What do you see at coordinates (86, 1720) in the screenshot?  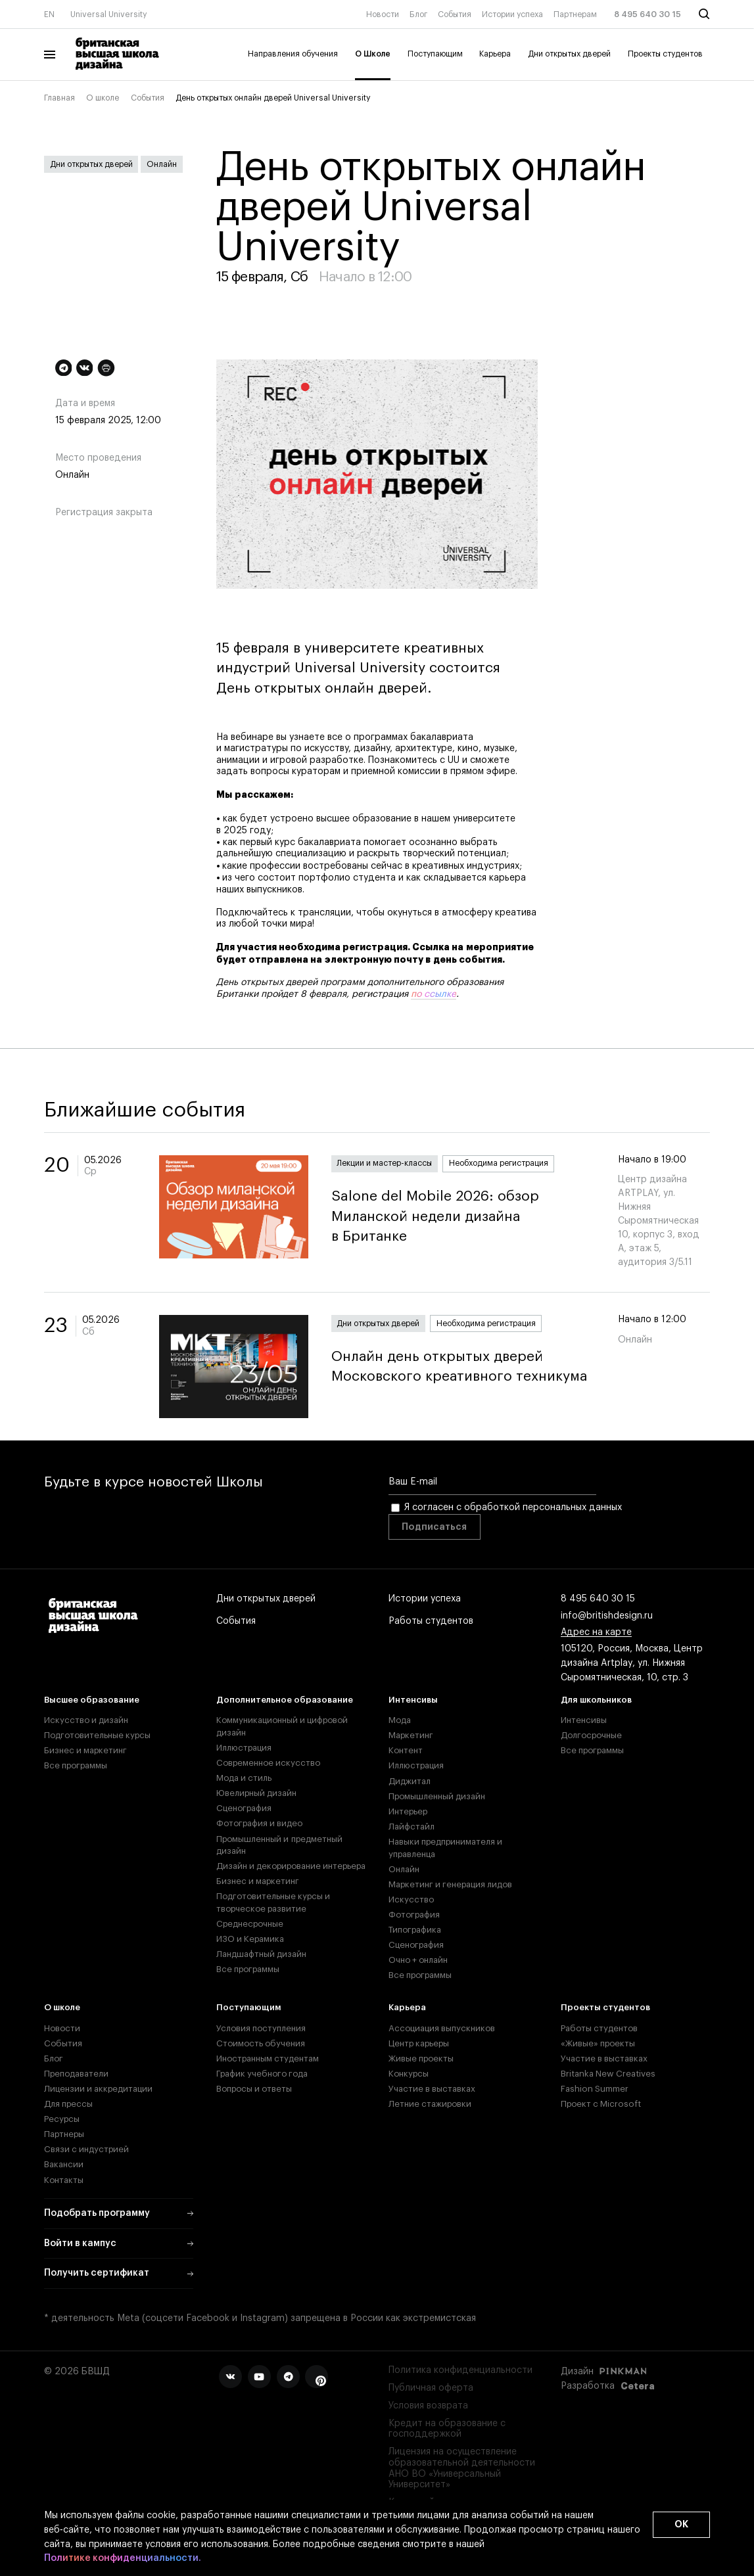 I see `Искусство и дизайн` at bounding box center [86, 1720].